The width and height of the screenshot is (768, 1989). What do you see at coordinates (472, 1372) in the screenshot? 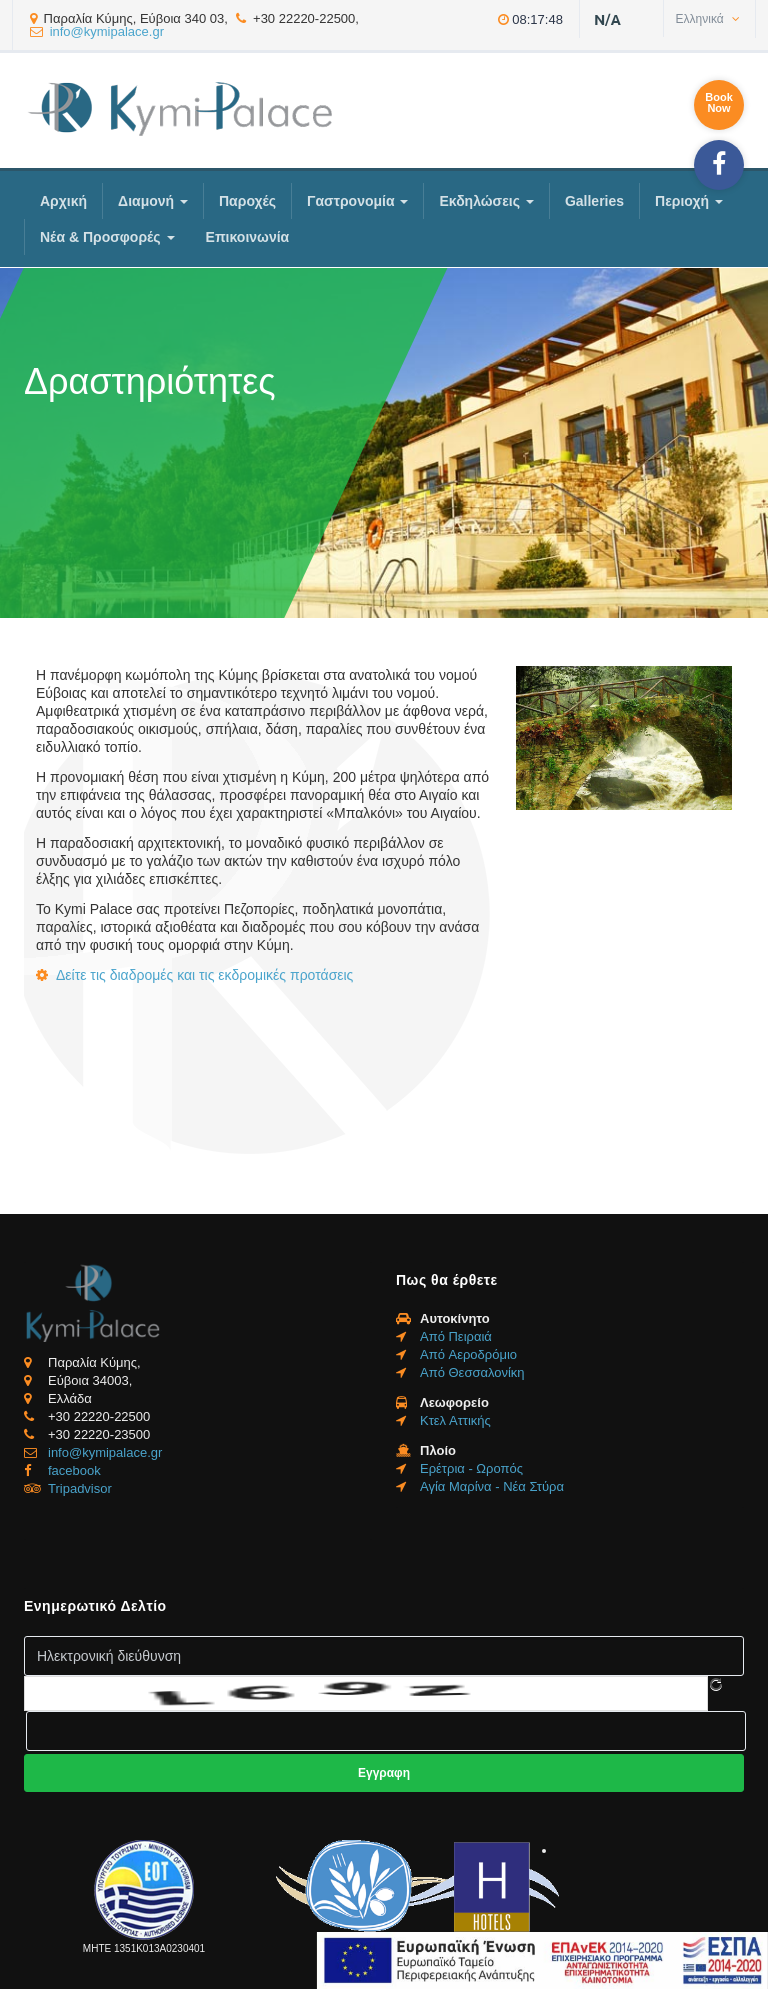
I see `Από Θεσσαλονίκη` at bounding box center [472, 1372].